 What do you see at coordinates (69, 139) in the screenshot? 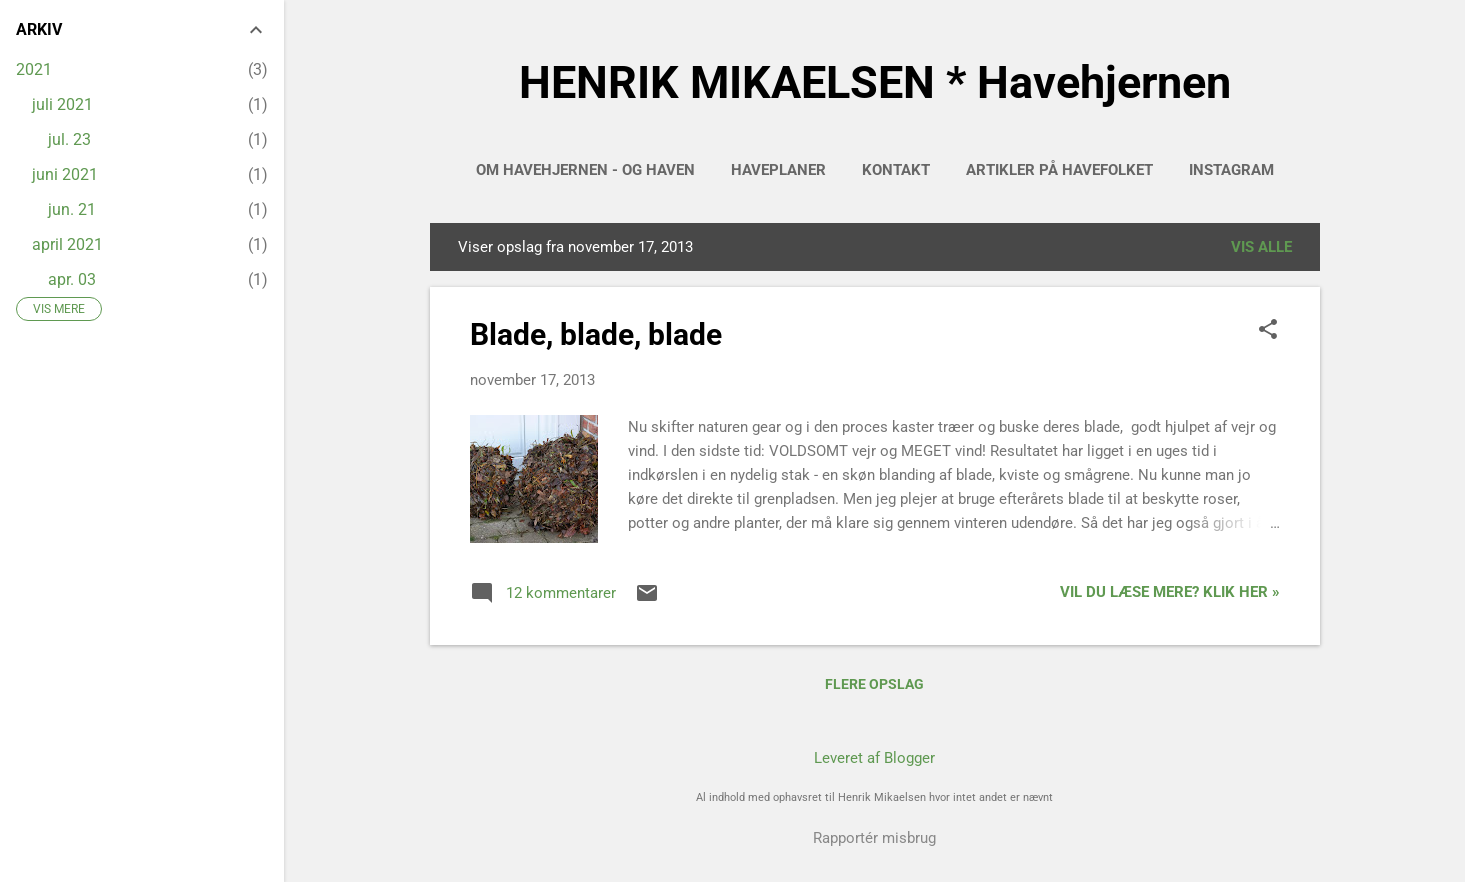
I see `jul. 23` at bounding box center [69, 139].